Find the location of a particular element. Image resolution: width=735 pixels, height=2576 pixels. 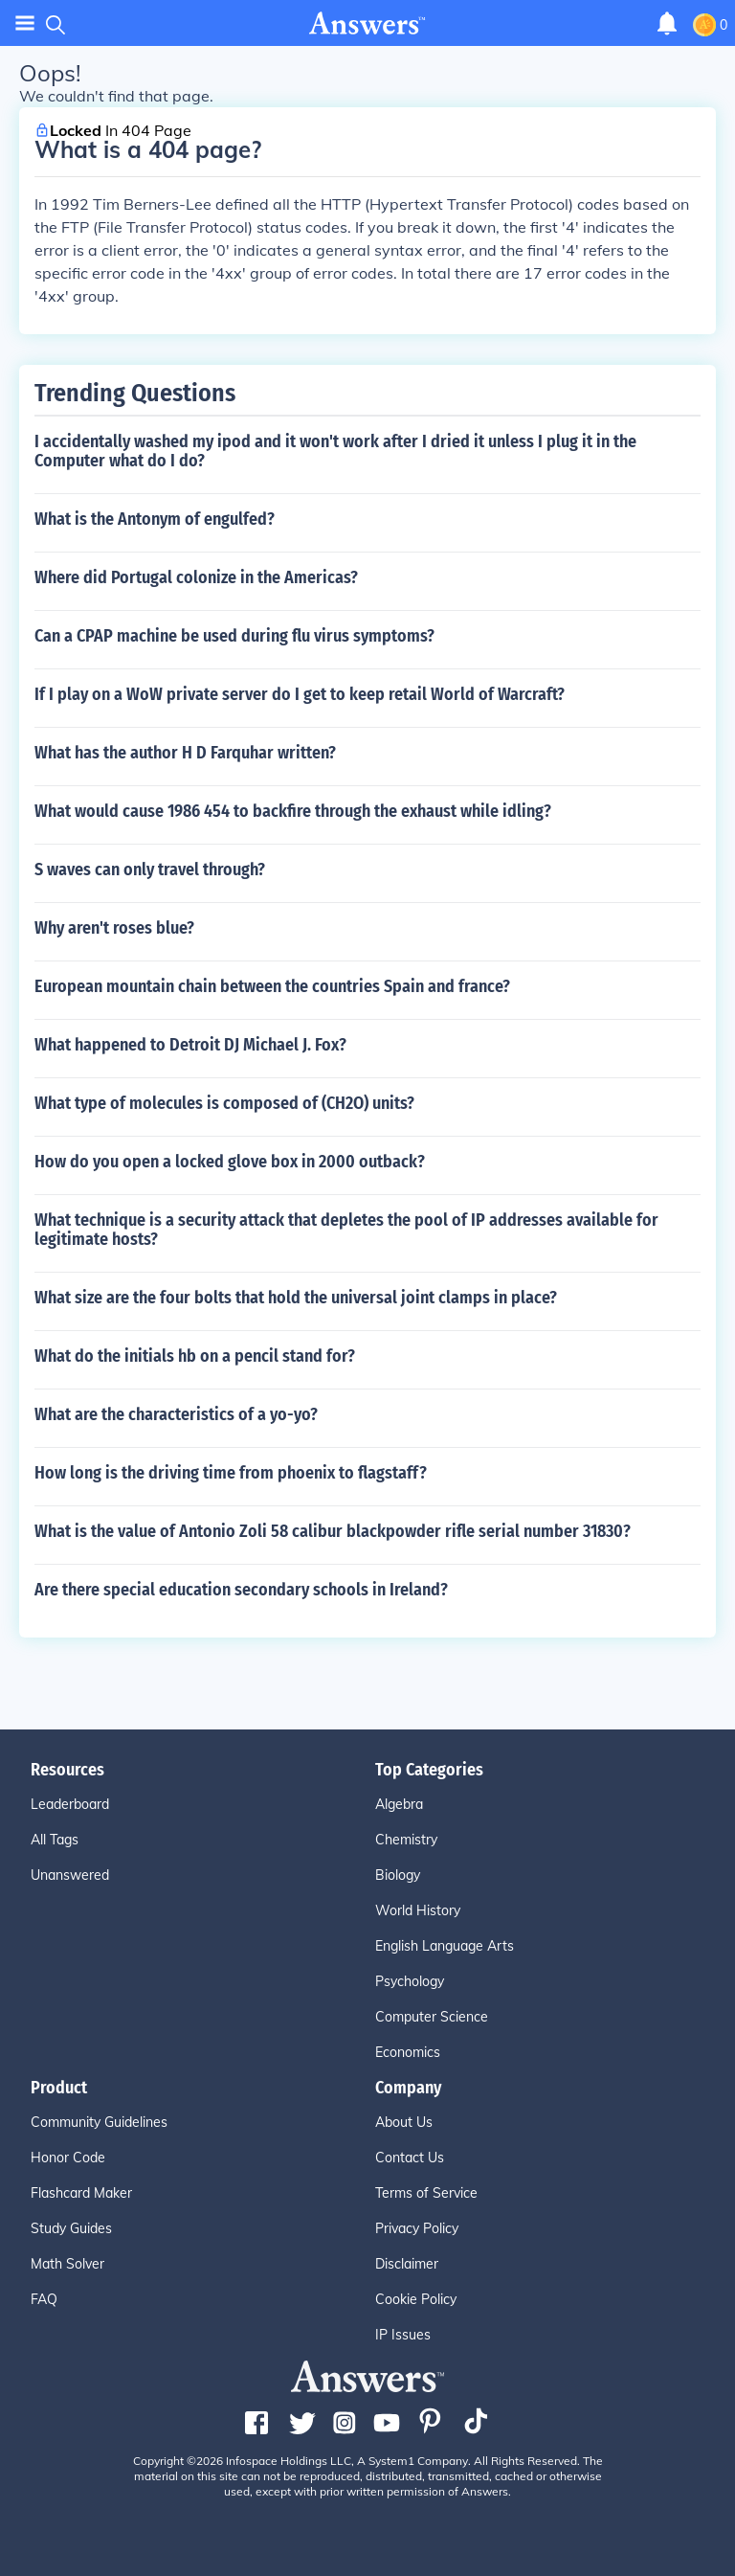

What would cause 1986 454 to backfire through the exhaust while idling? is located at coordinates (292, 811).